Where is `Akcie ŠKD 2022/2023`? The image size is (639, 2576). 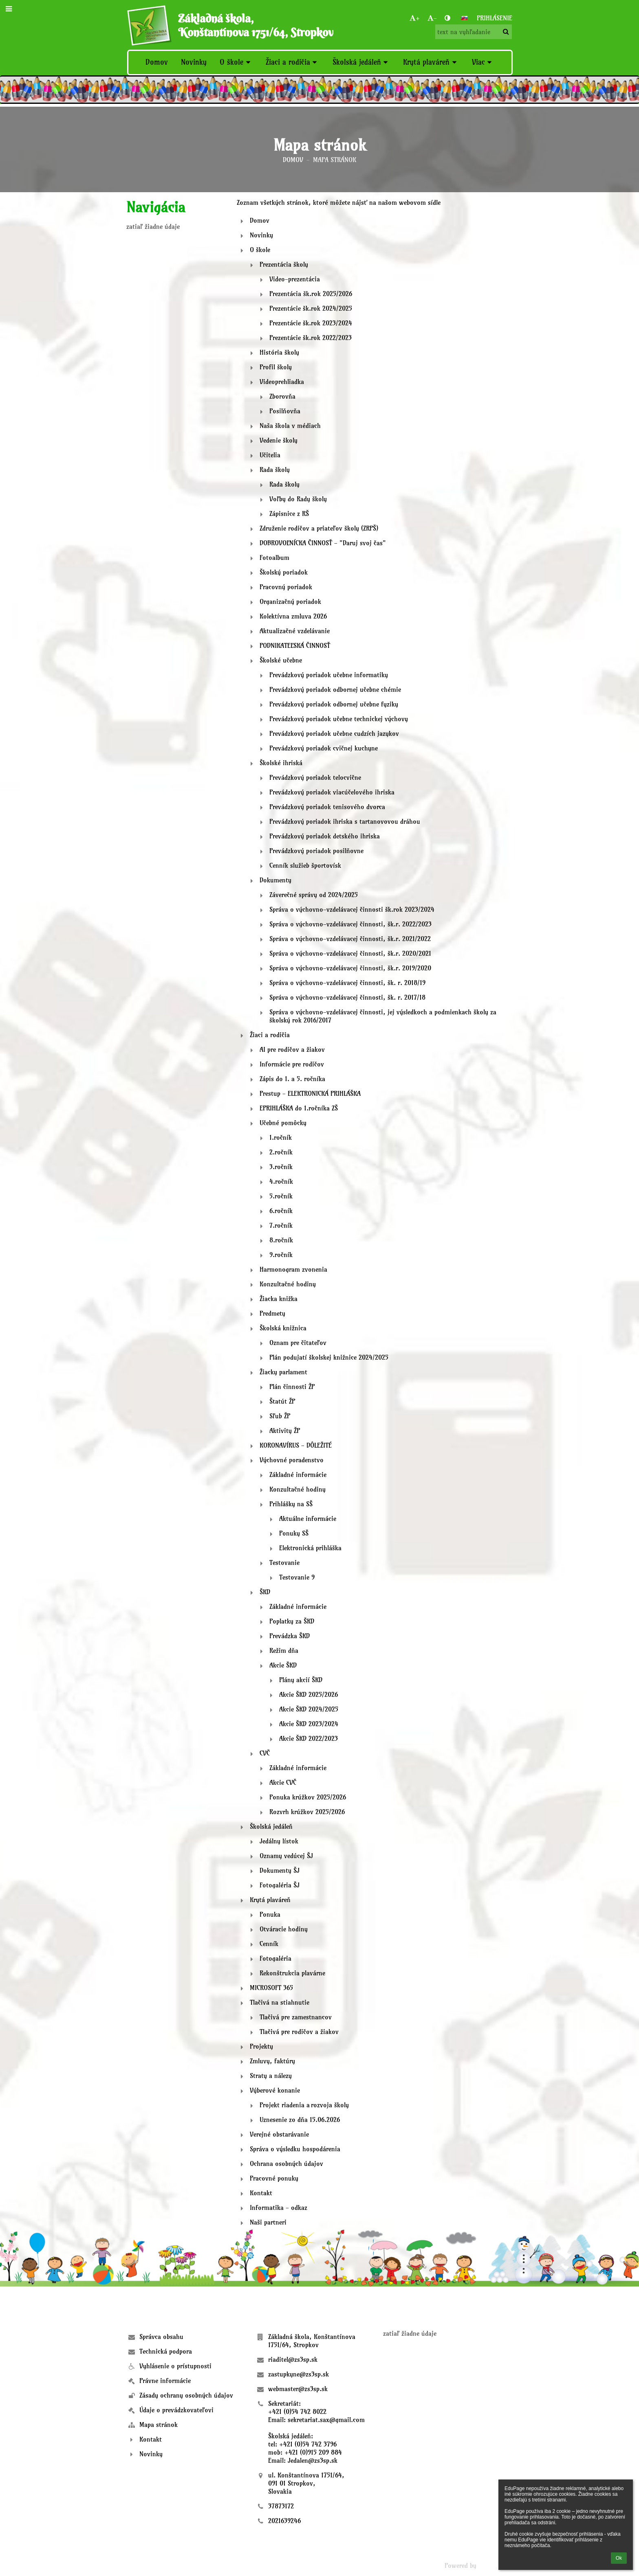
Akcie ŠKD 2022/2023 is located at coordinates (308, 1738).